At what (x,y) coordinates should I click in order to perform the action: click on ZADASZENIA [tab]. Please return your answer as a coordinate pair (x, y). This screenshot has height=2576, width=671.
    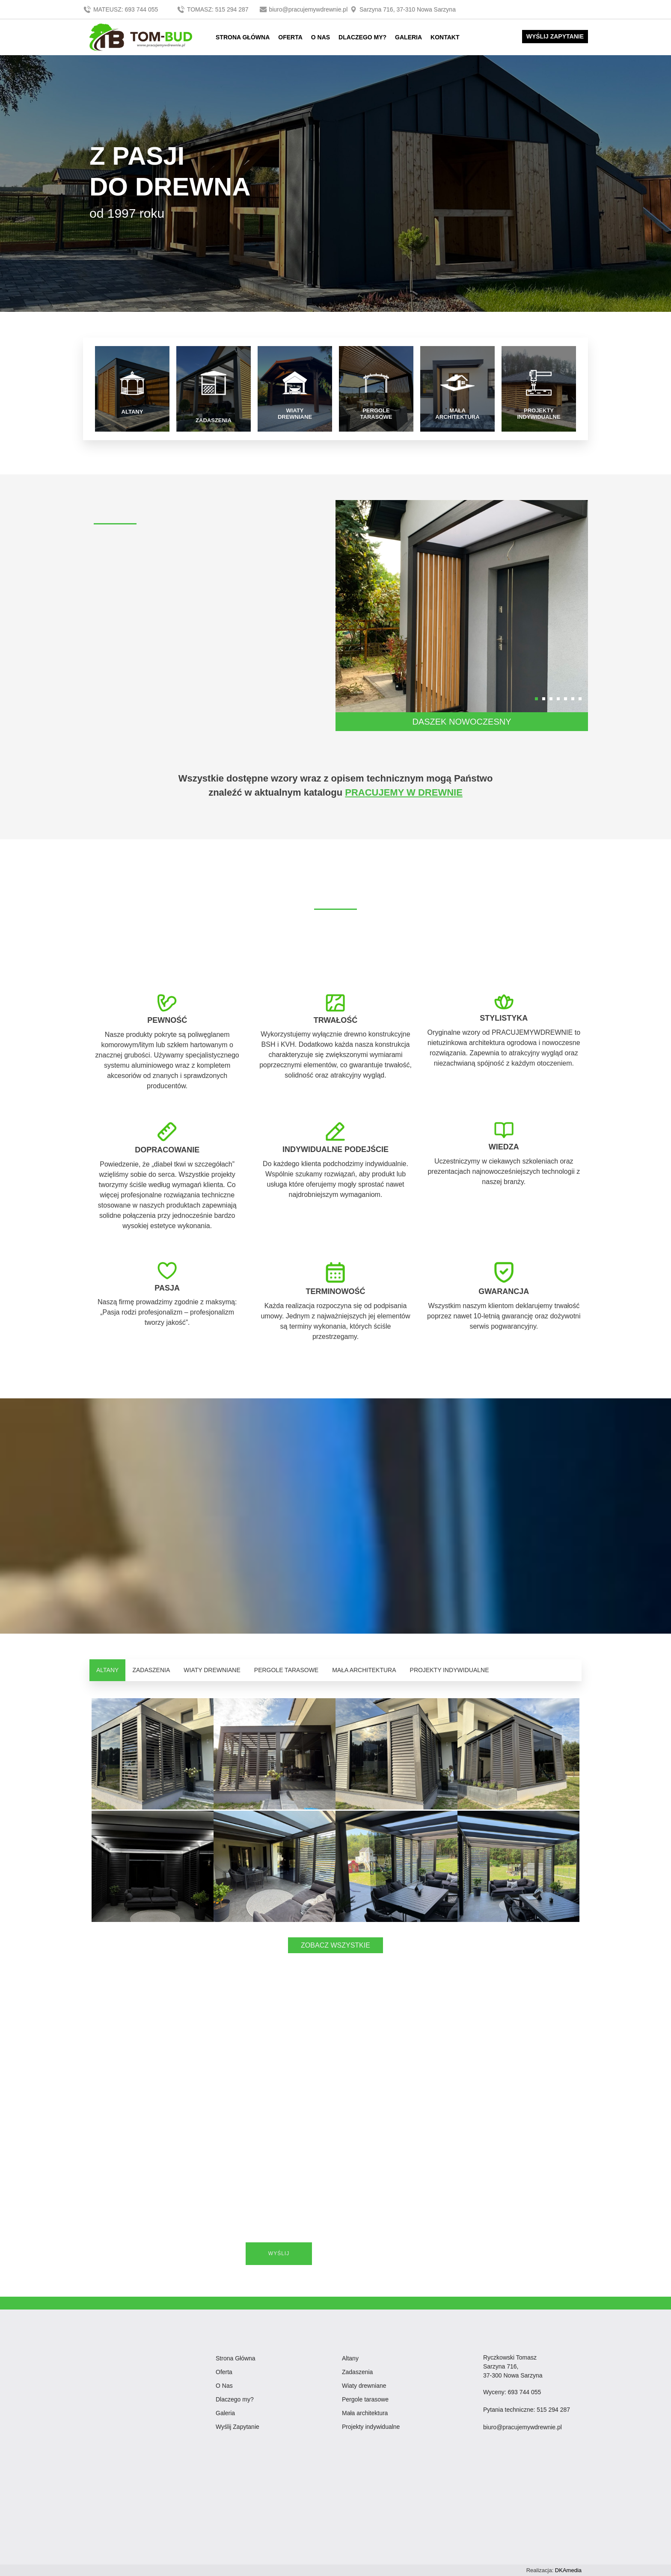
    Looking at the image, I should click on (151, 1670).